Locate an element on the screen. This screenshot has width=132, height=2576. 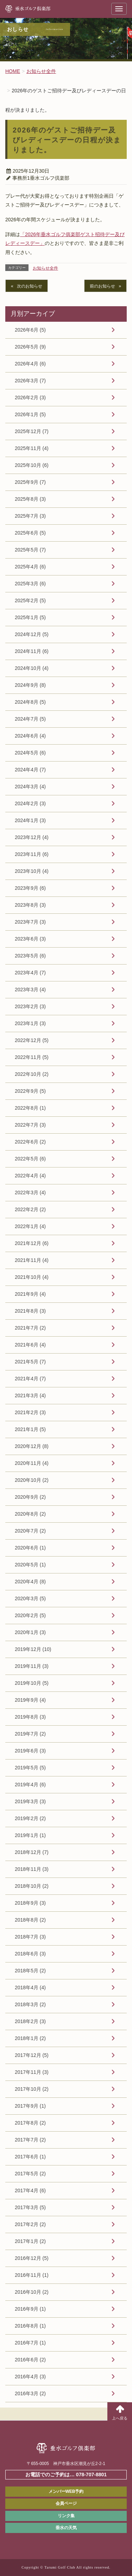
2017年9月 (1) is located at coordinates (30, 2106).